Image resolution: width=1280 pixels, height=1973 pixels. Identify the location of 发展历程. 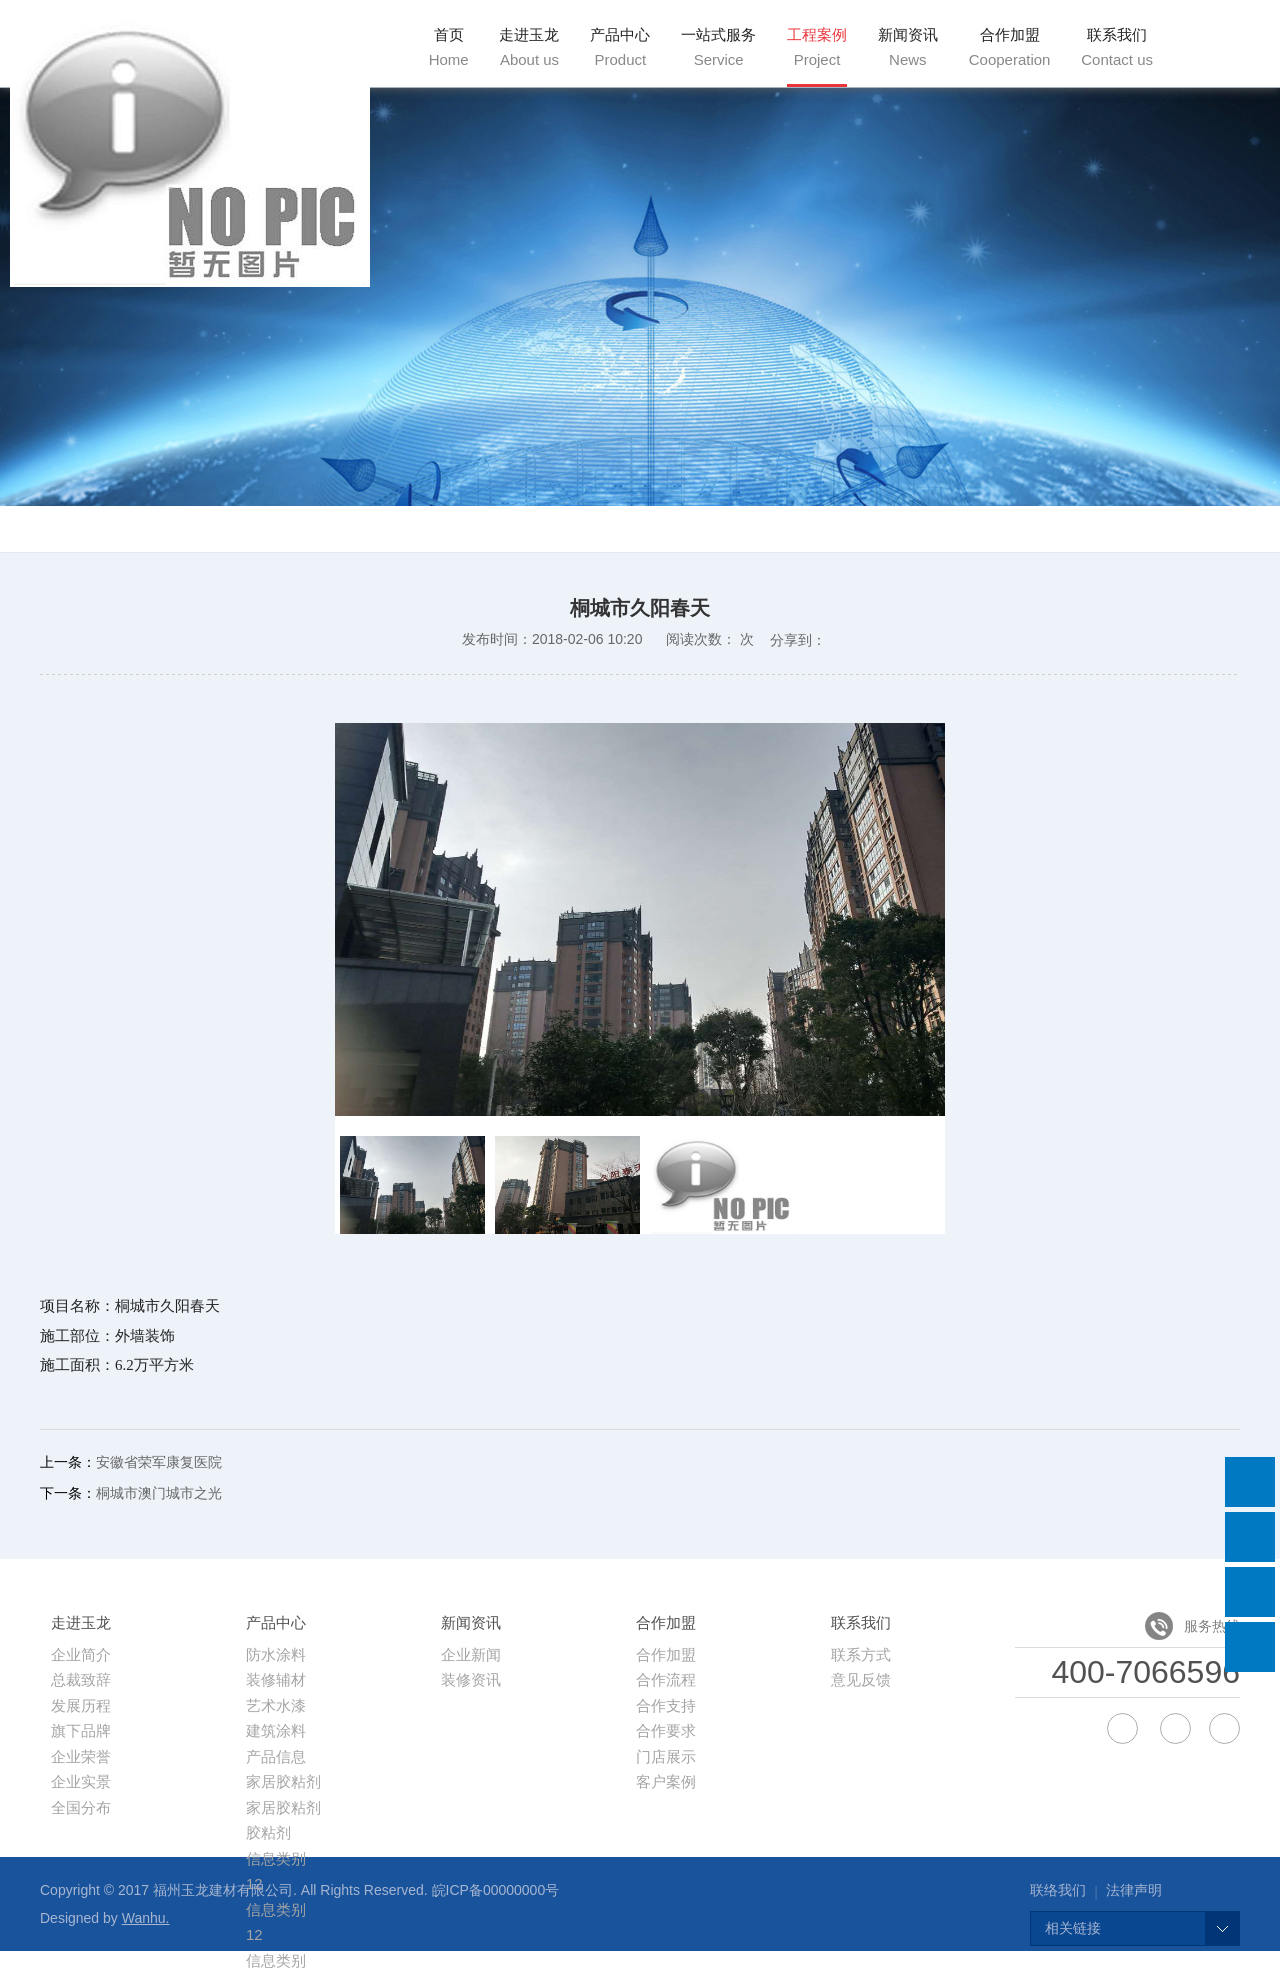
(81, 1705).